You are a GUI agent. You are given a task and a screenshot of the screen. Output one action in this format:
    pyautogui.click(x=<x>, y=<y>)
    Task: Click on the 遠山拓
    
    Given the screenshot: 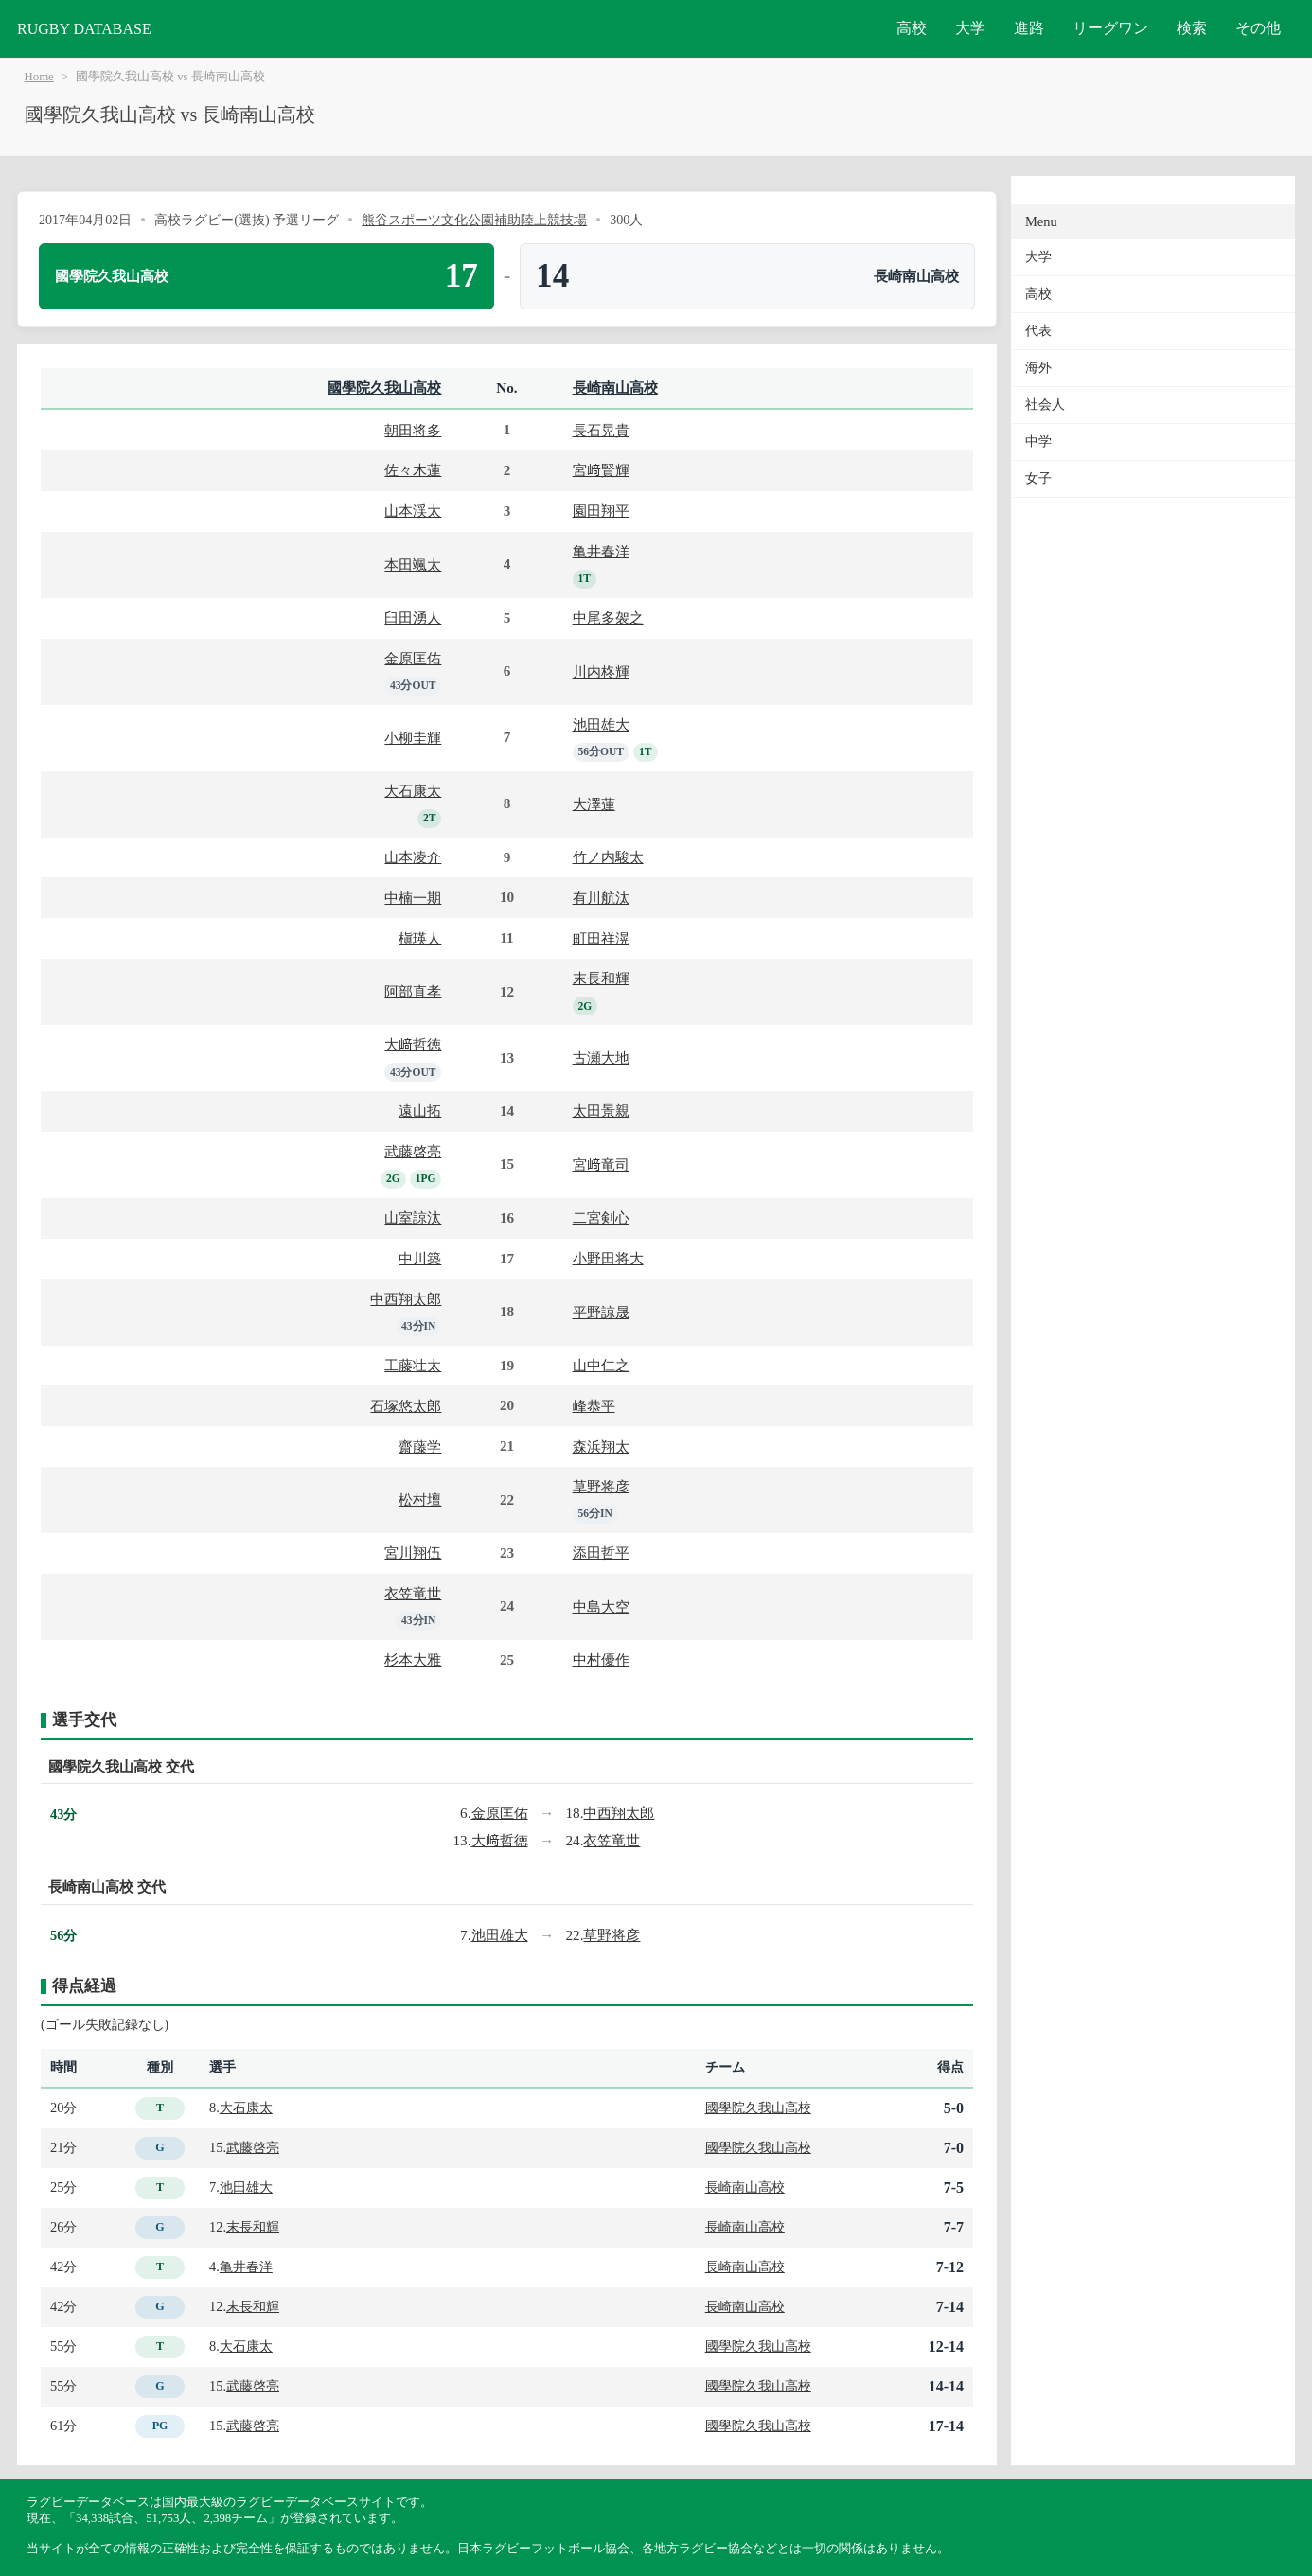 What is the action you would take?
    pyautogui.click(x=420, y=1111)
    